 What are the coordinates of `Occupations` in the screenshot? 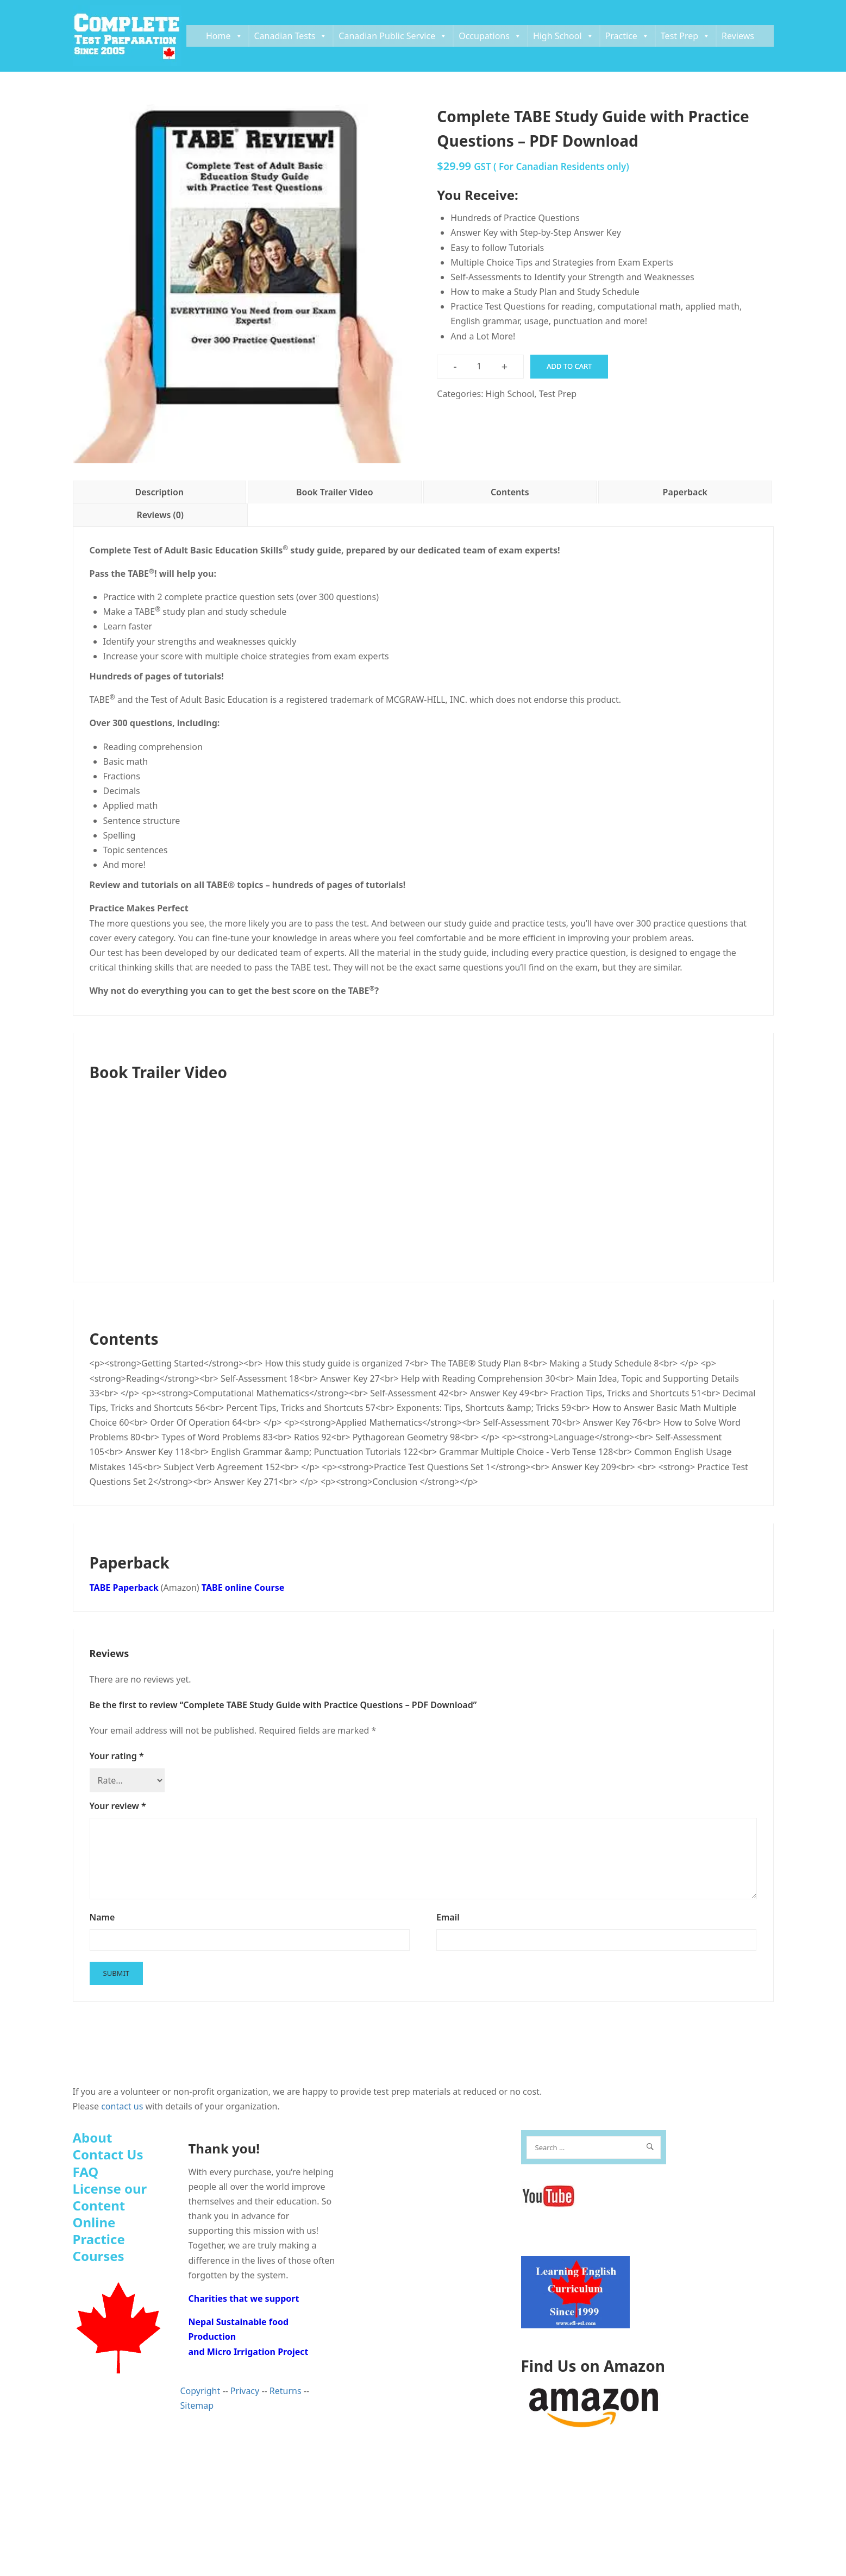 It's located at (490, 36).